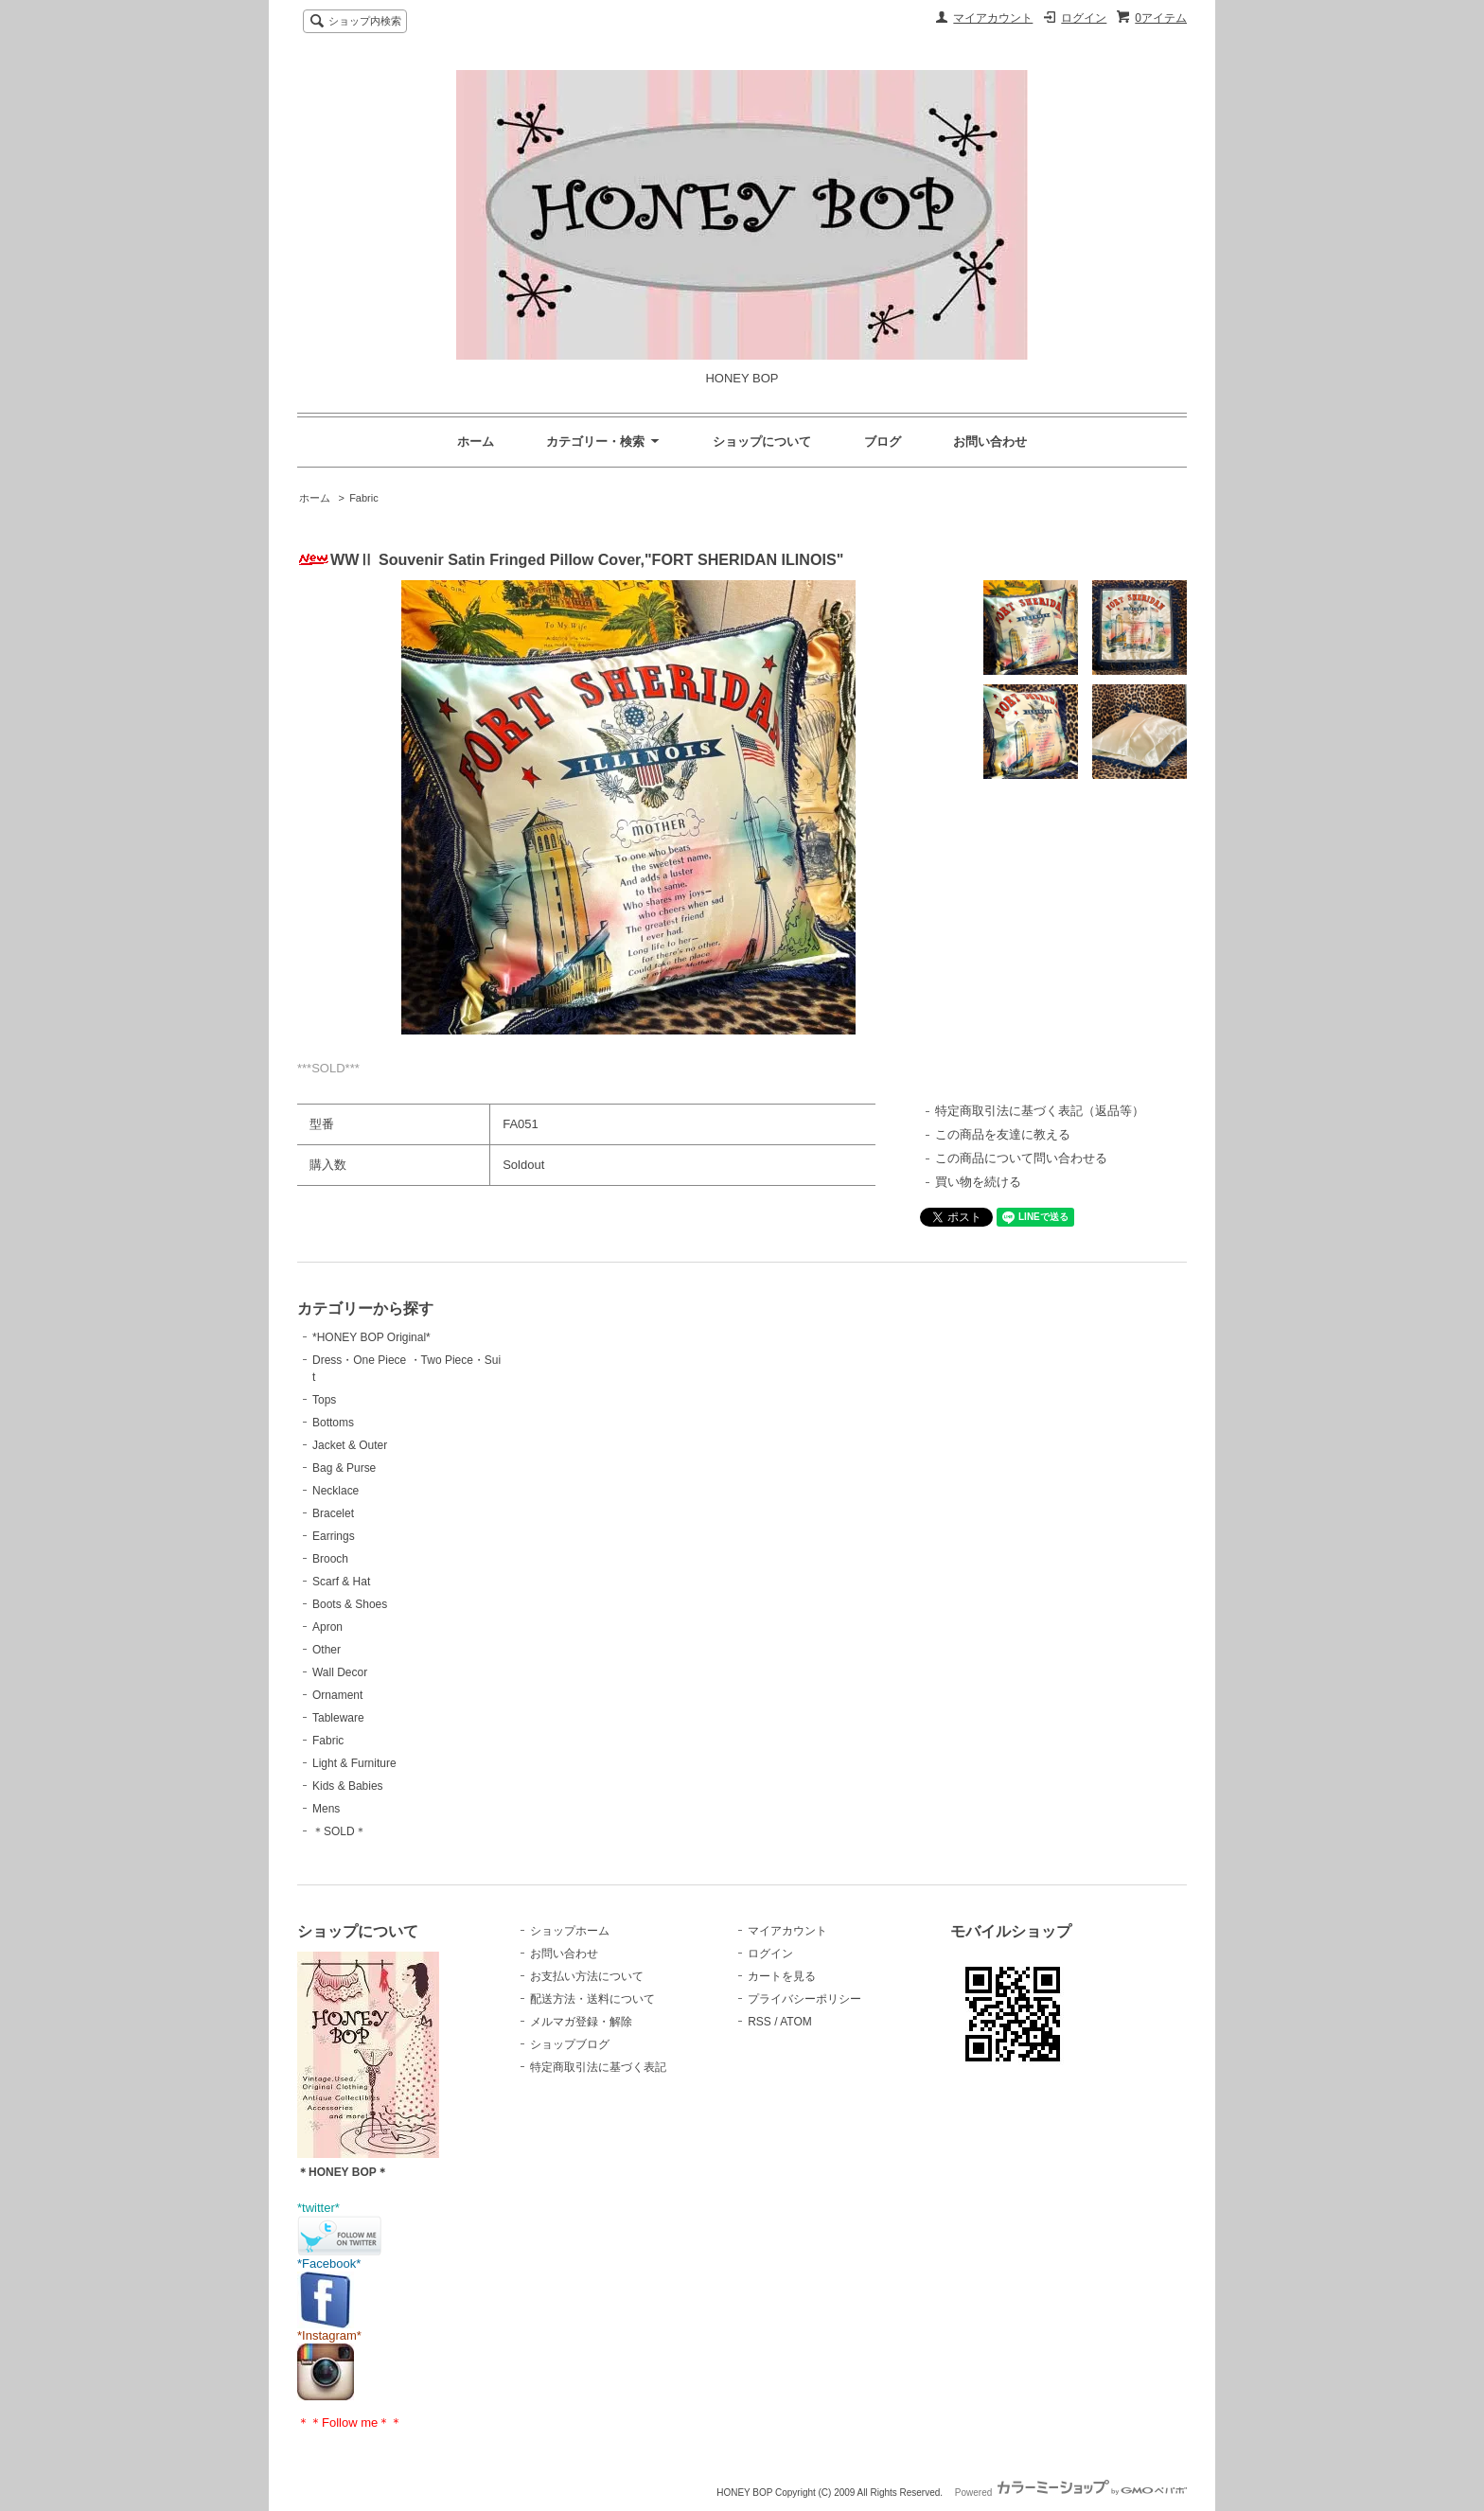 This screenshot has width=1484, height=2511. Describe the element at coordinates (804, 1999) in the screenshot. I see `プライバシーポリシー` at that location.